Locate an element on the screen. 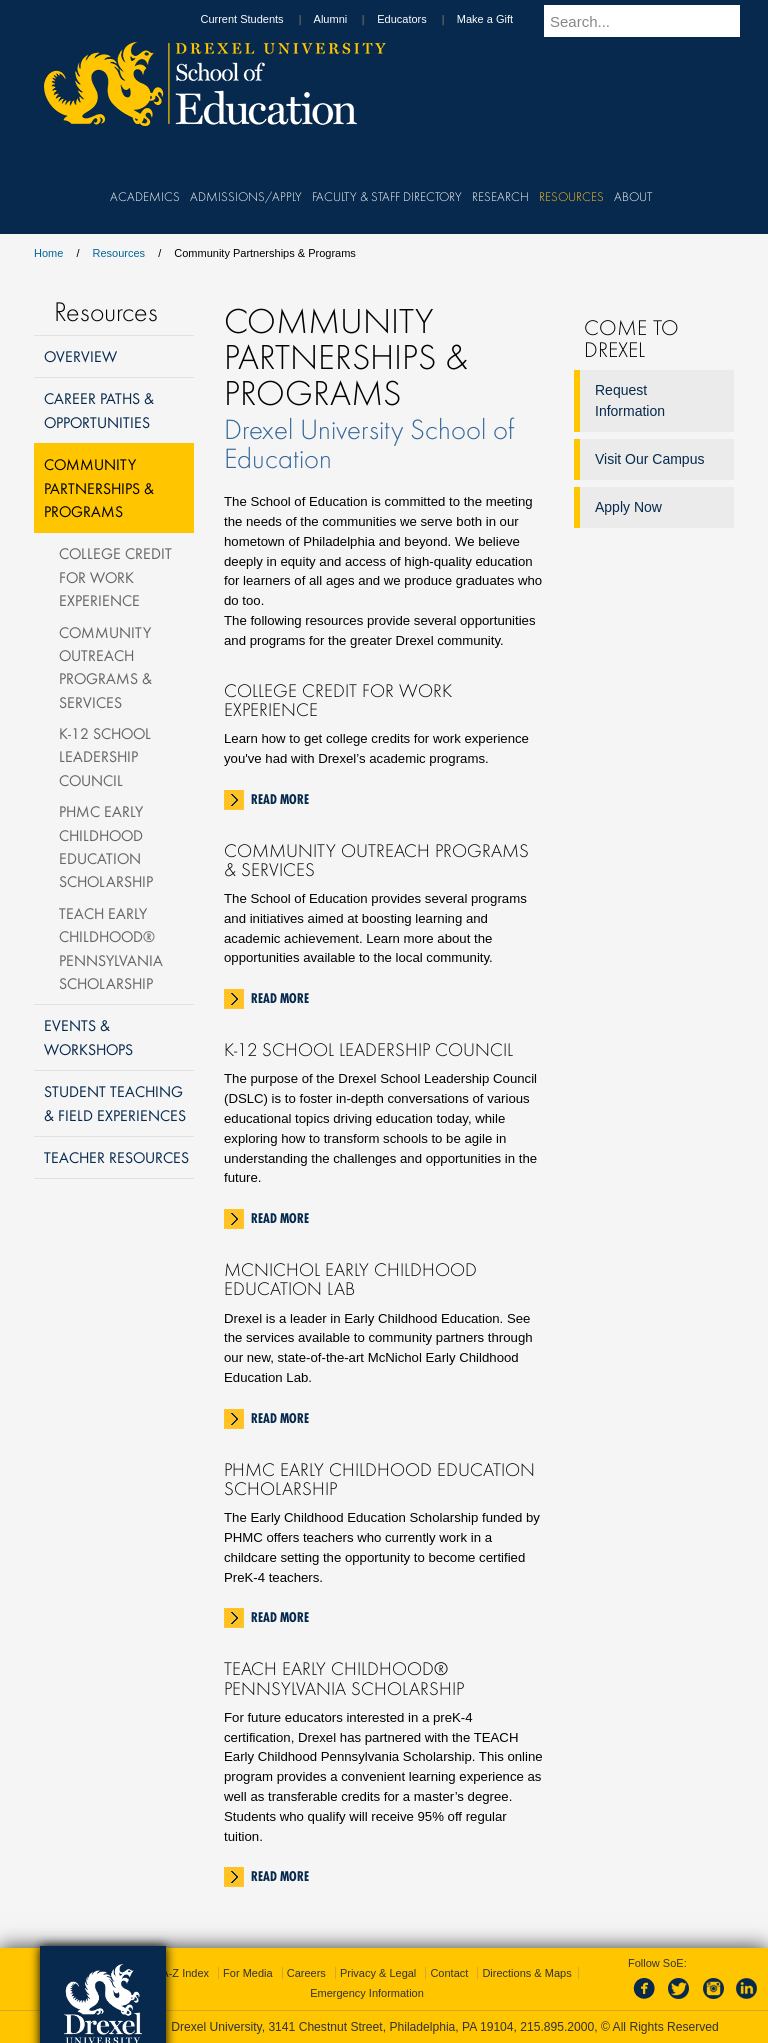  Make a Gift is located at coordinates (504, 19).